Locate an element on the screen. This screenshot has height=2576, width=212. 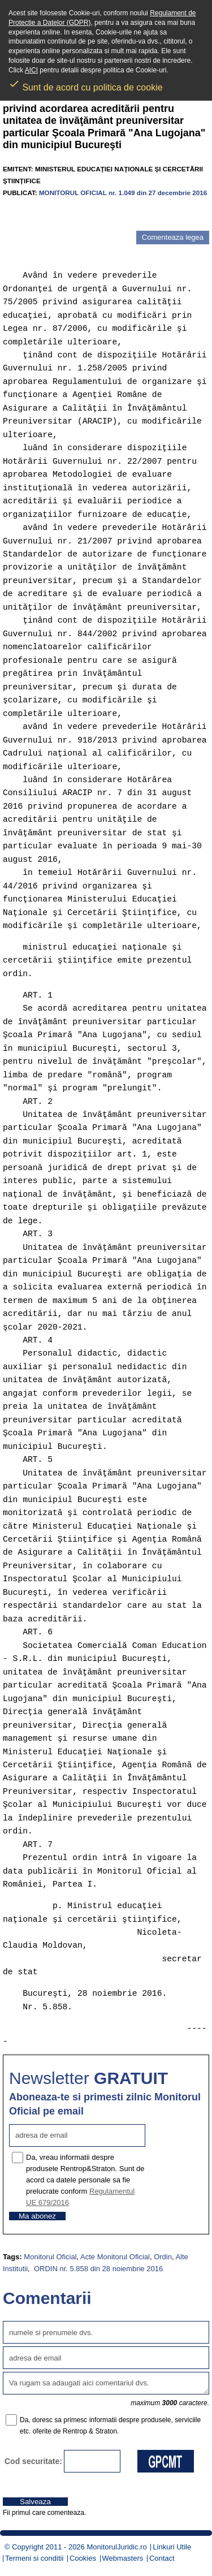
Monitorul Oficial is located at coordinates (50, 2257).